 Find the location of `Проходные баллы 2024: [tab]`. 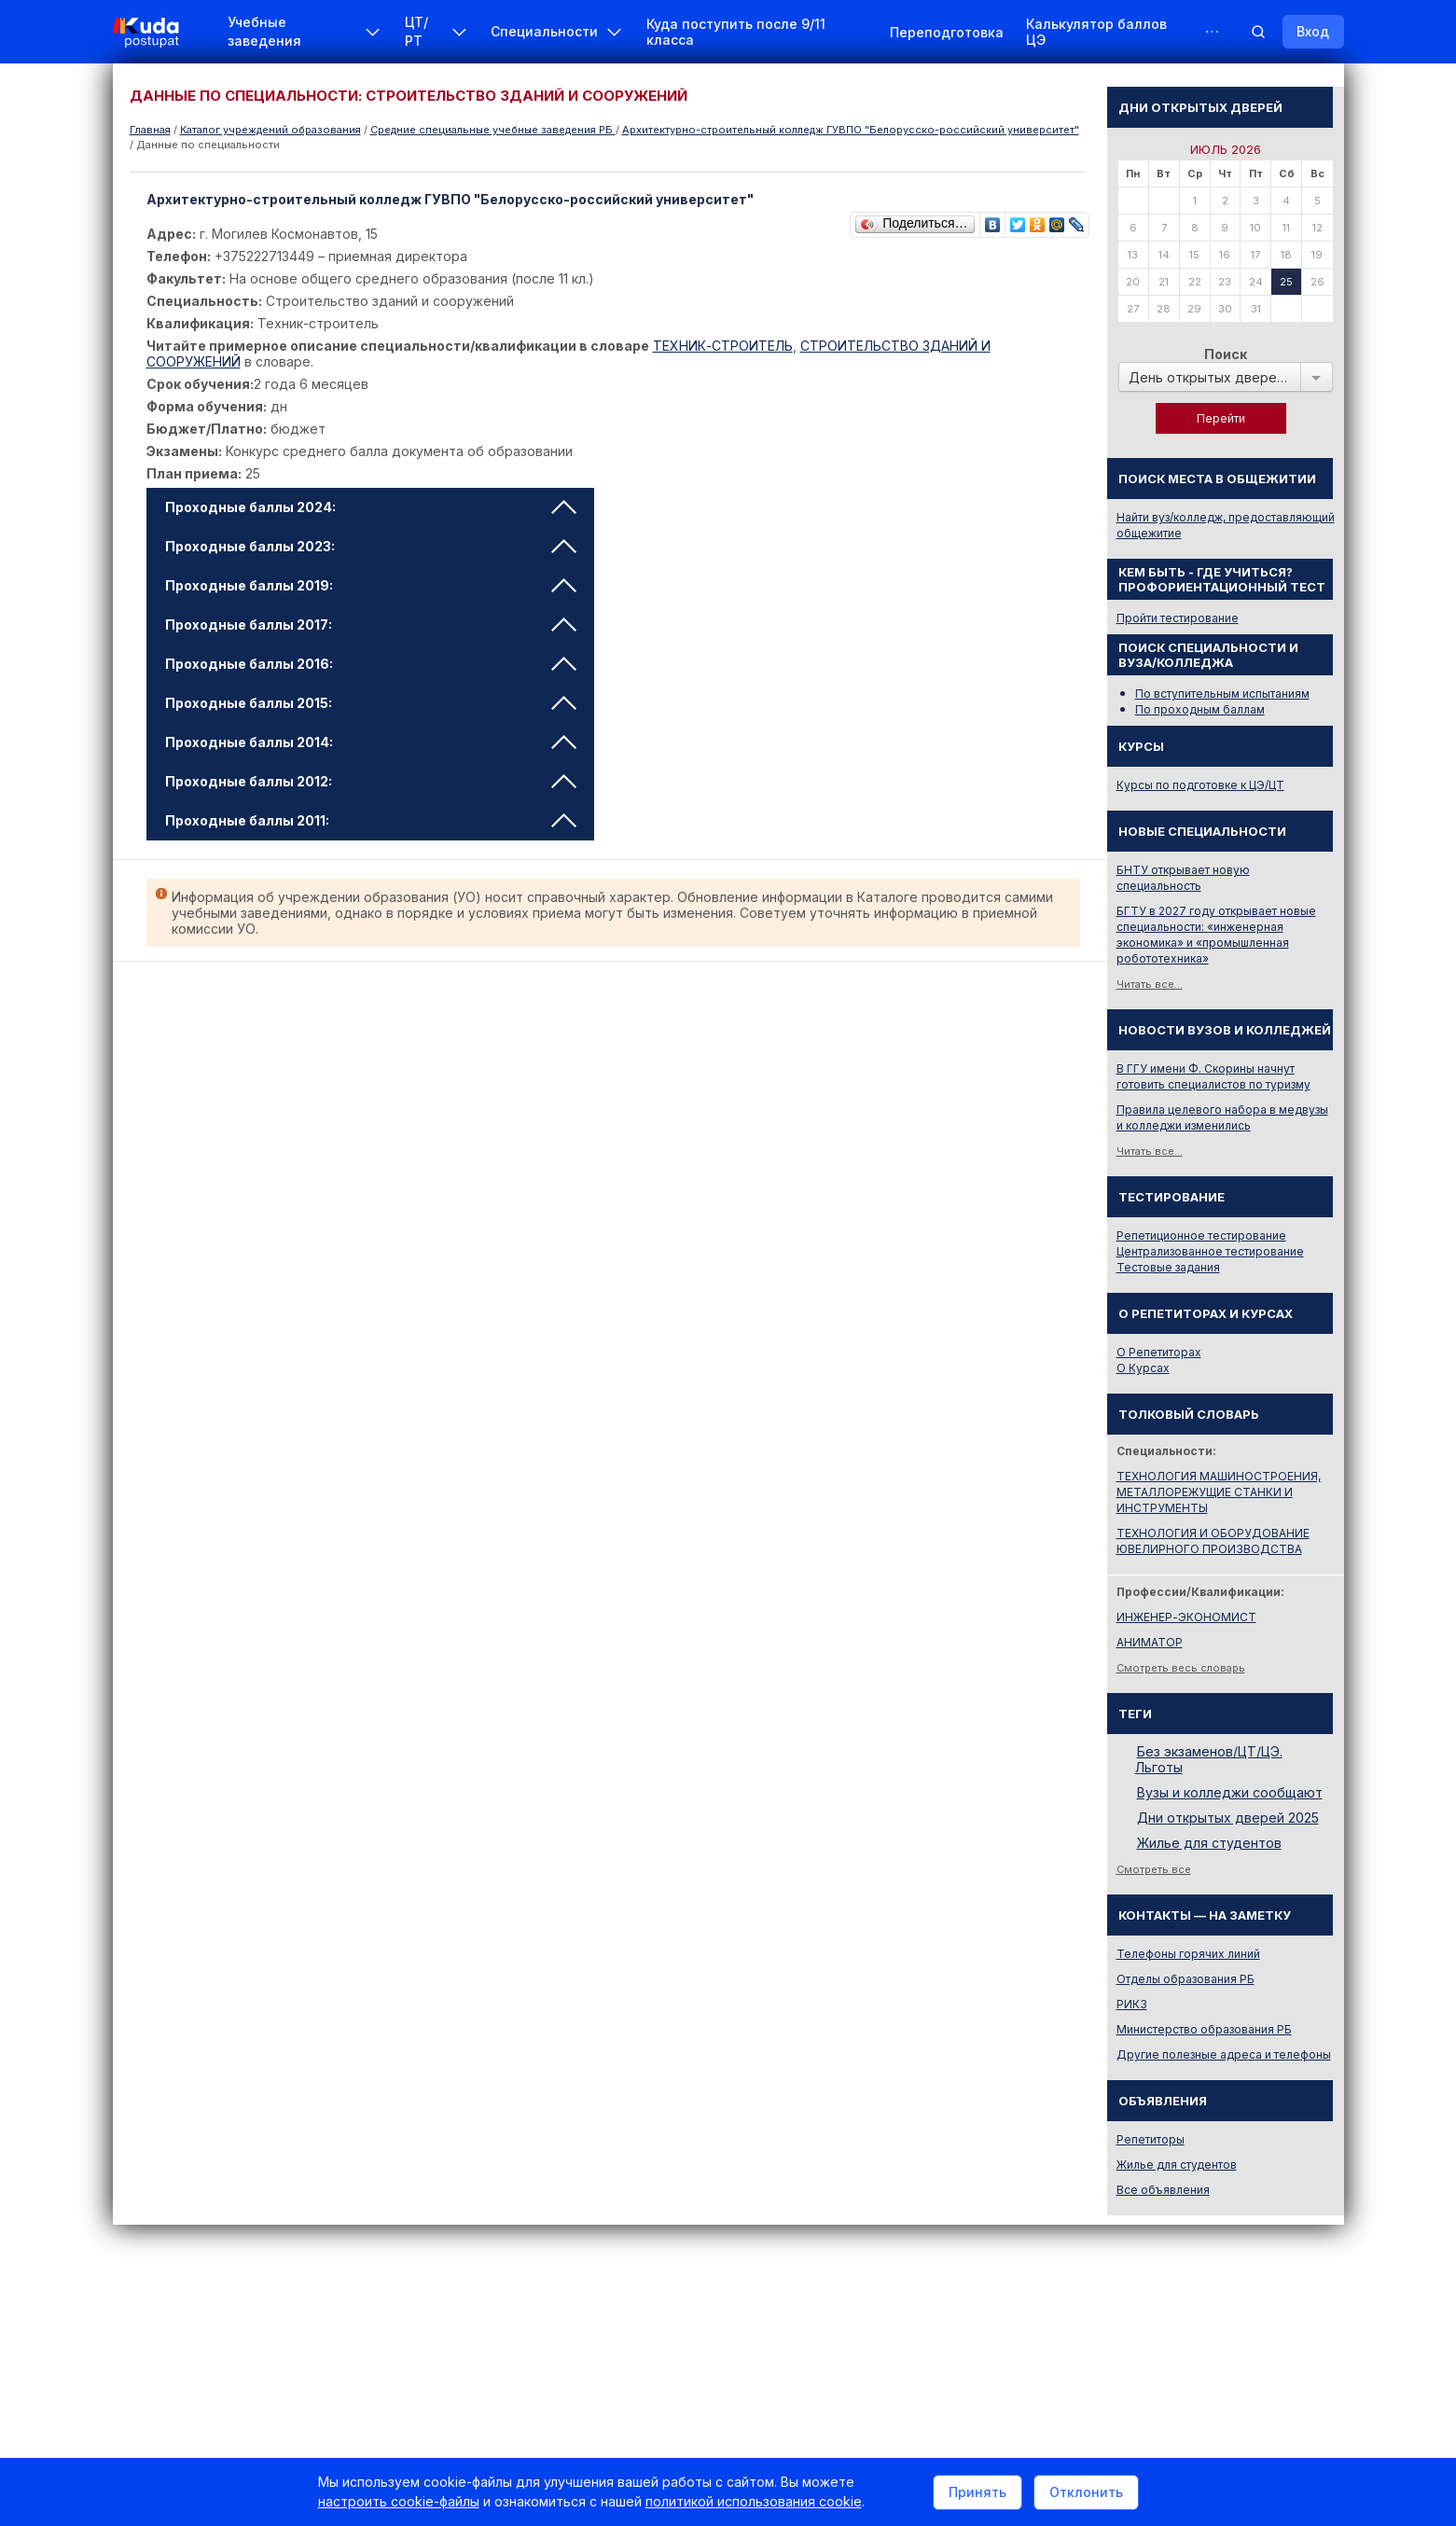

Проходные баллы 2024: [tab] is located at coordinates (370, 507).